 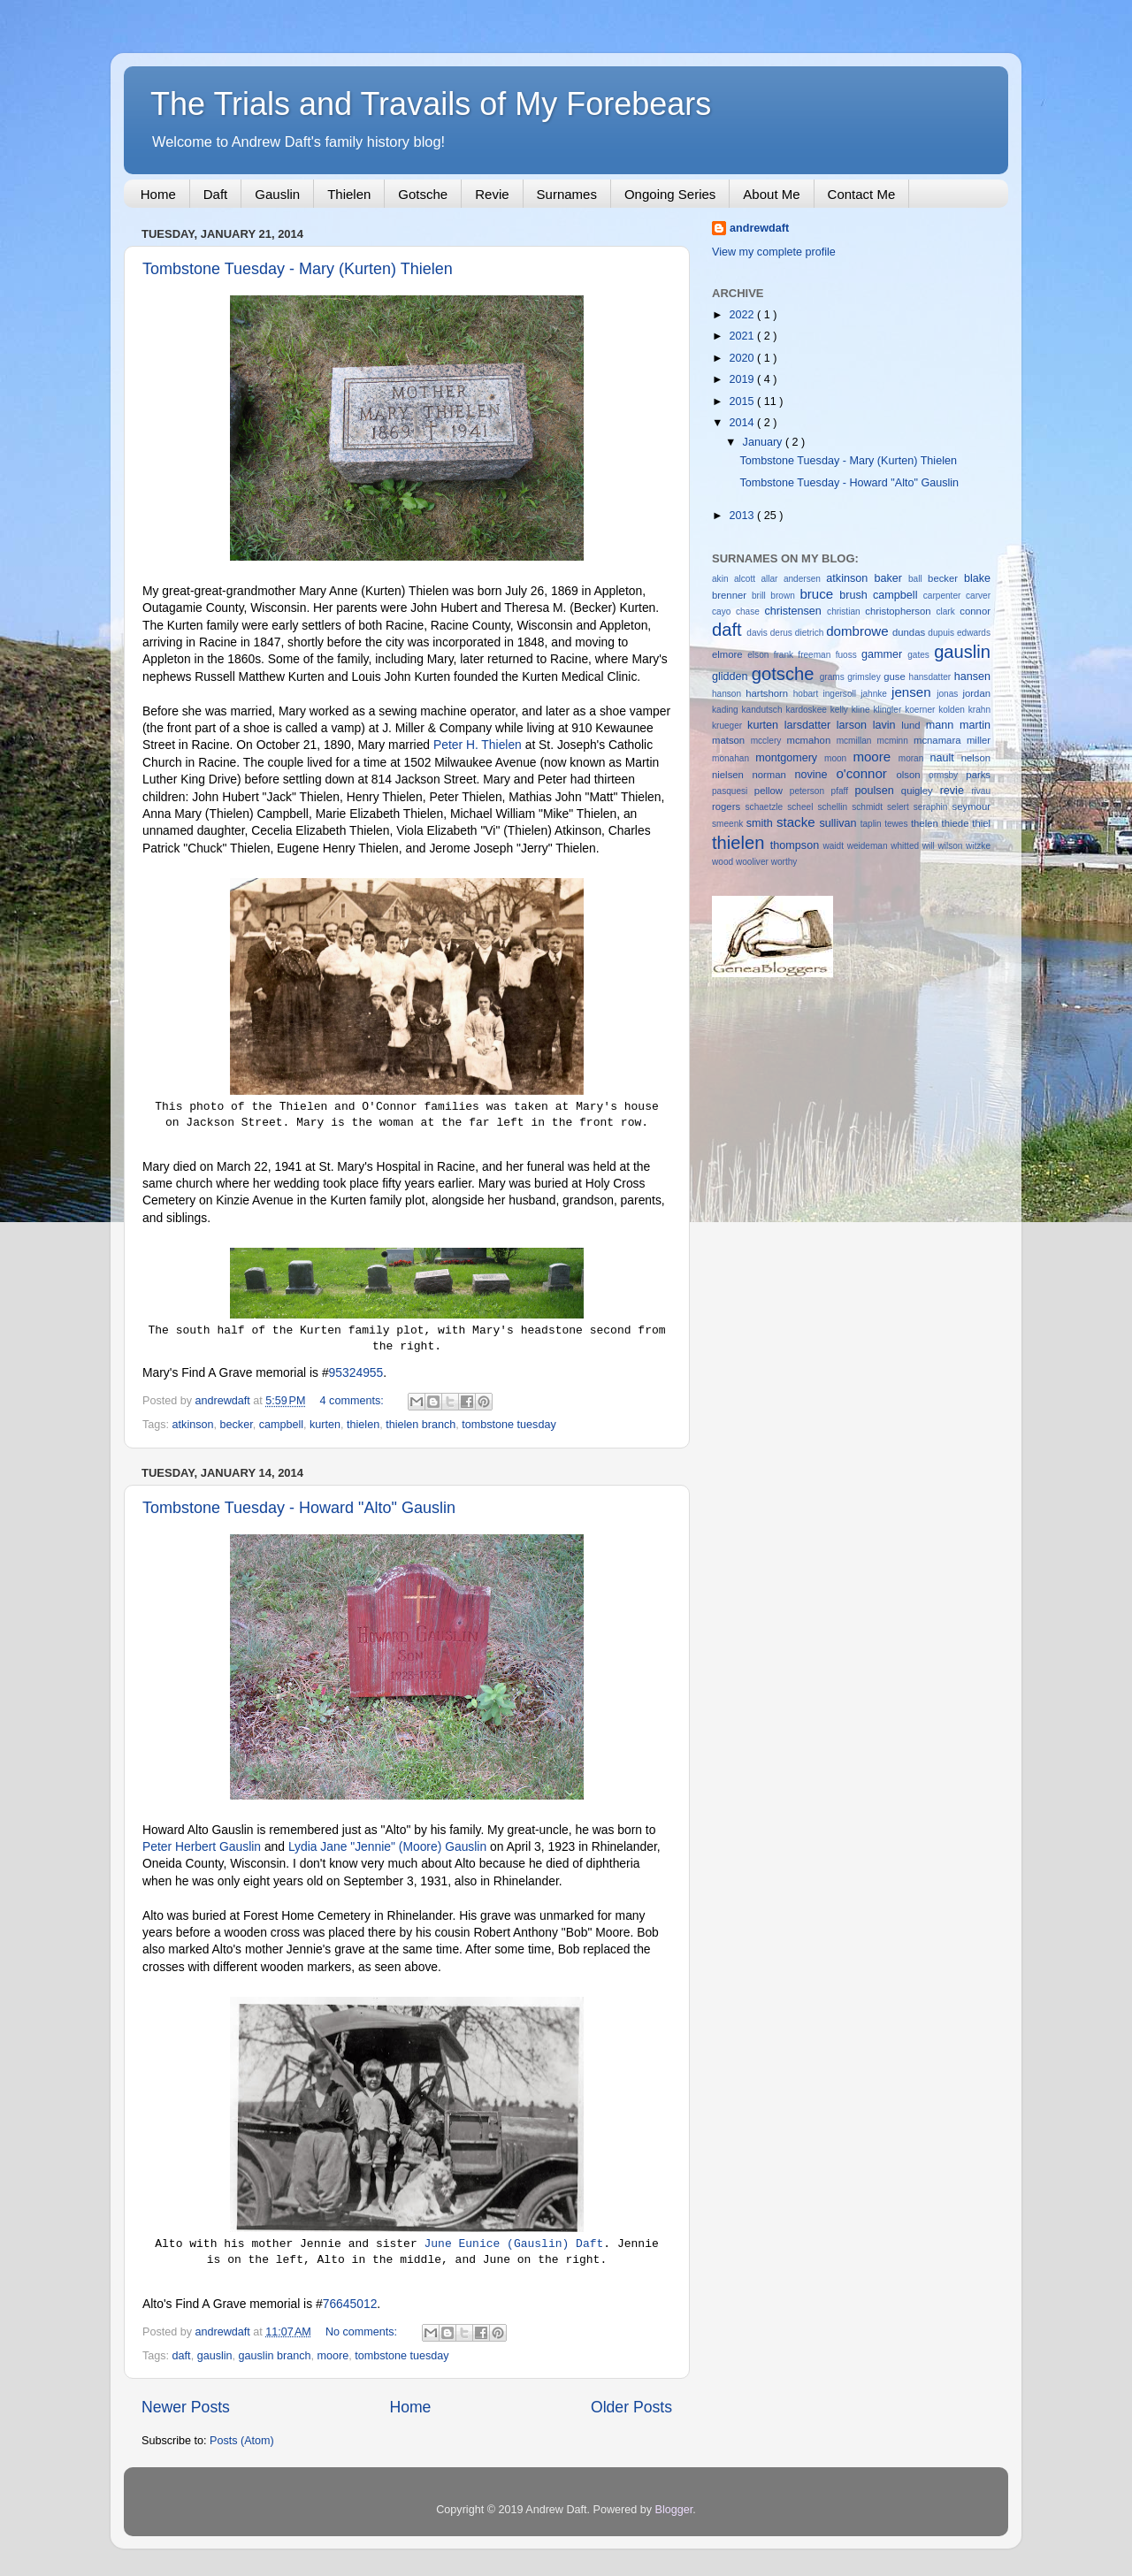 I want to click on nielsen, so click(x=732, y=774).